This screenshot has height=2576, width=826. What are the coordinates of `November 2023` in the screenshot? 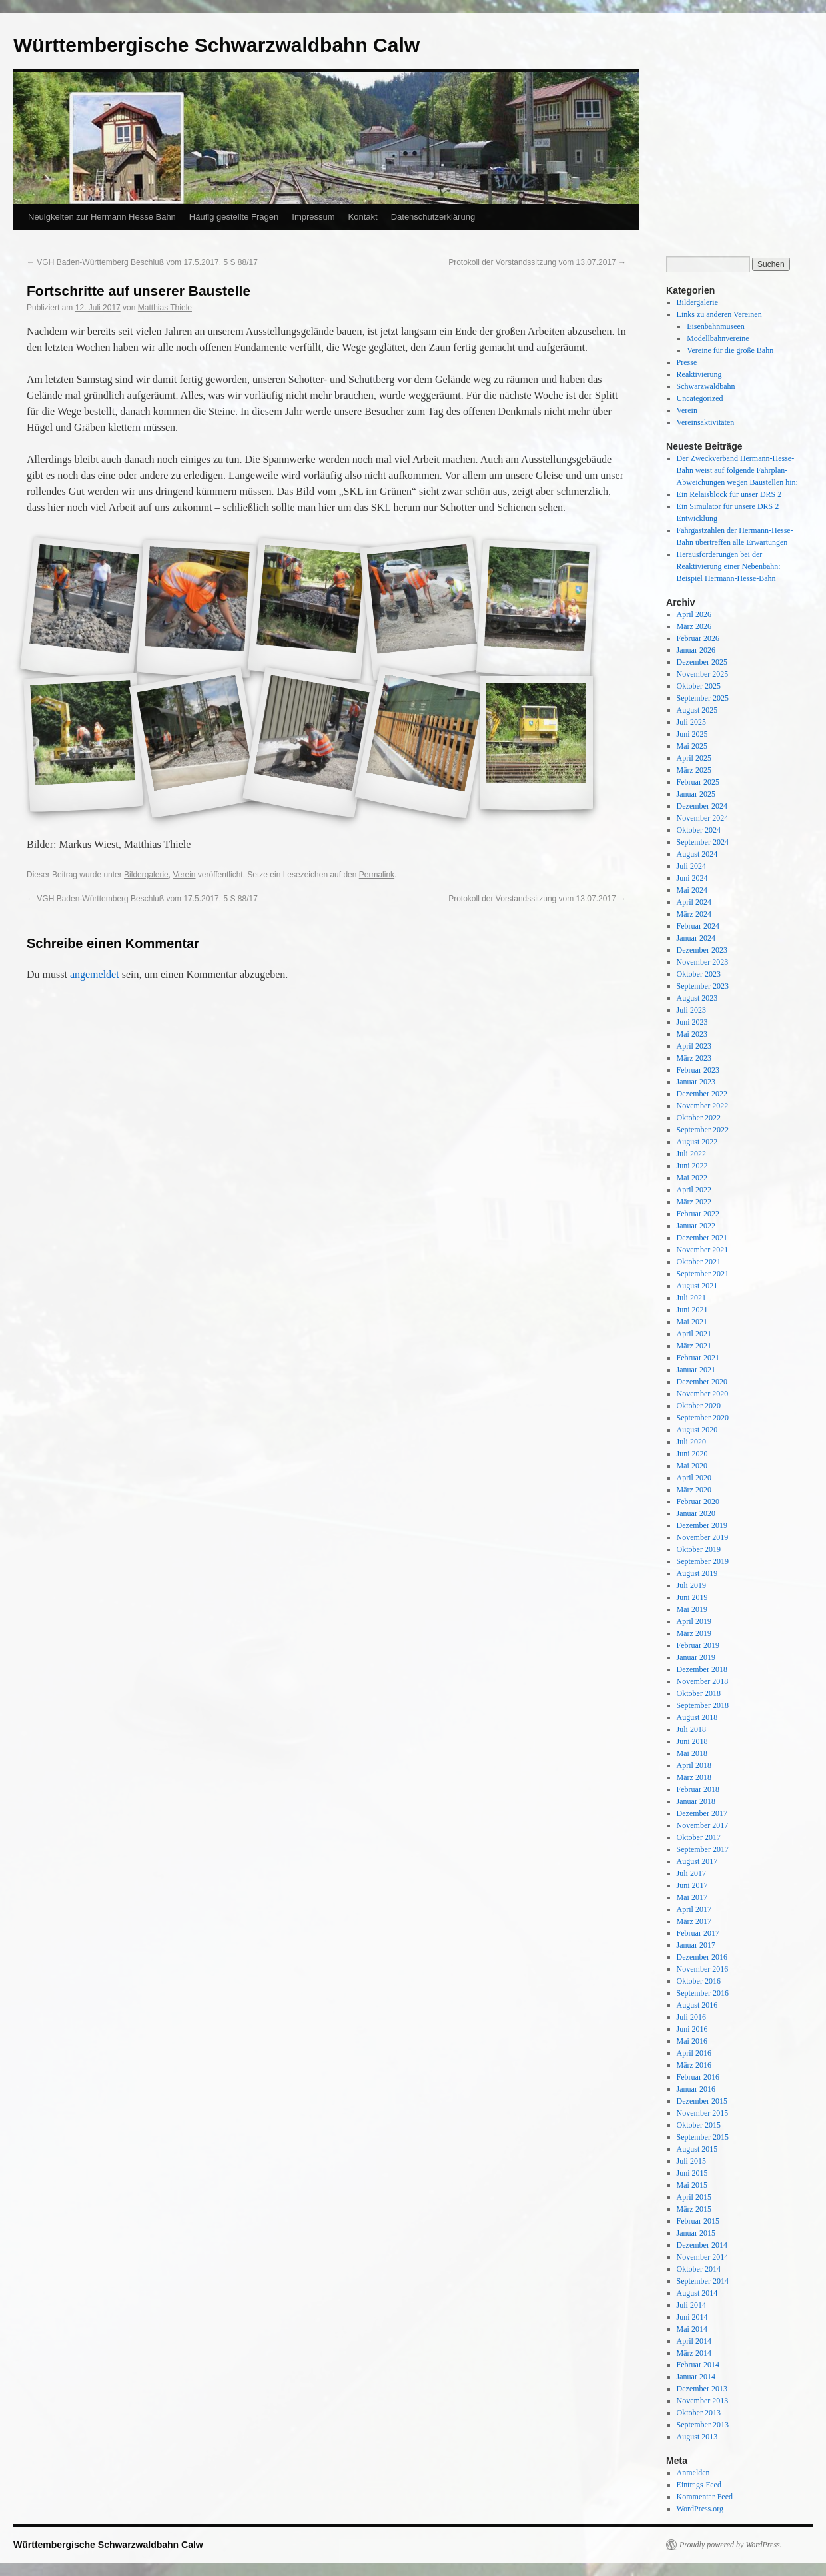 It's located at (703, 962).